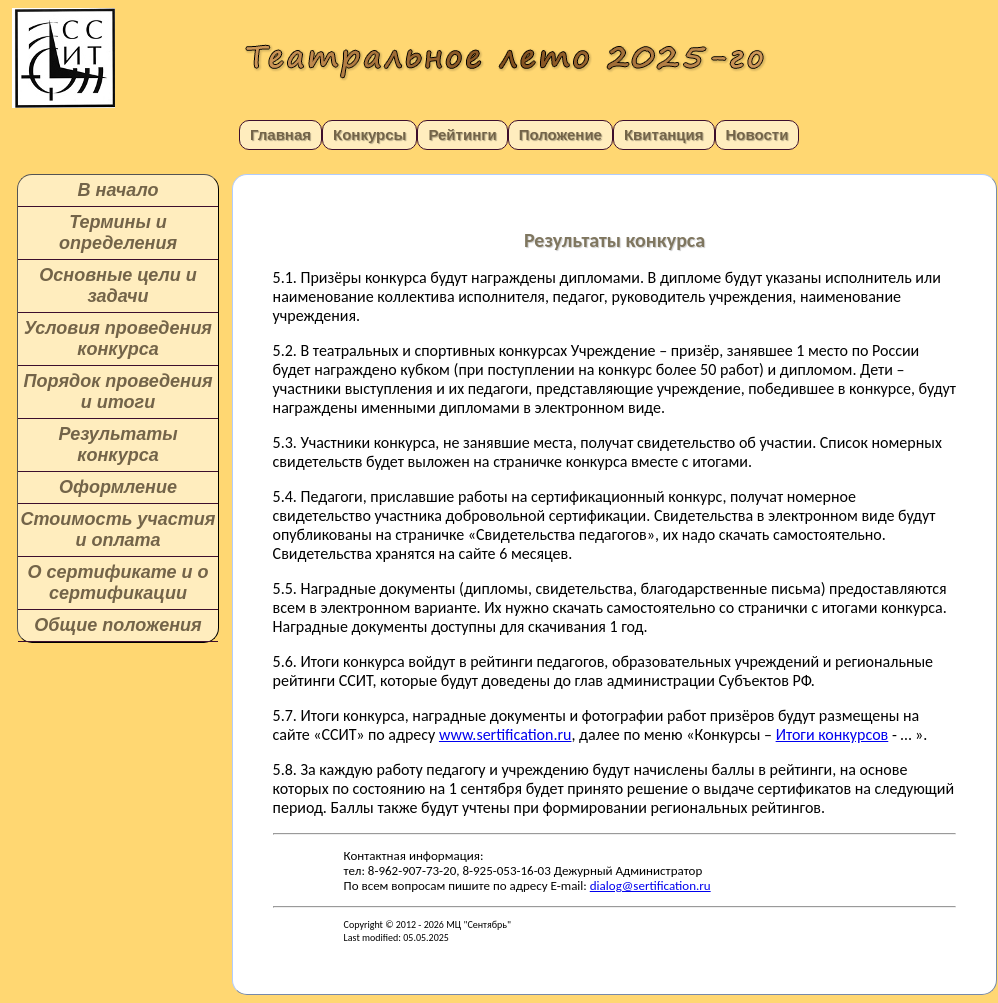 This screenshot has width=998, height=1003. Describe the element at coordinates (505, 734) in the screenshot. I see `www.sertification.ru` at that location.